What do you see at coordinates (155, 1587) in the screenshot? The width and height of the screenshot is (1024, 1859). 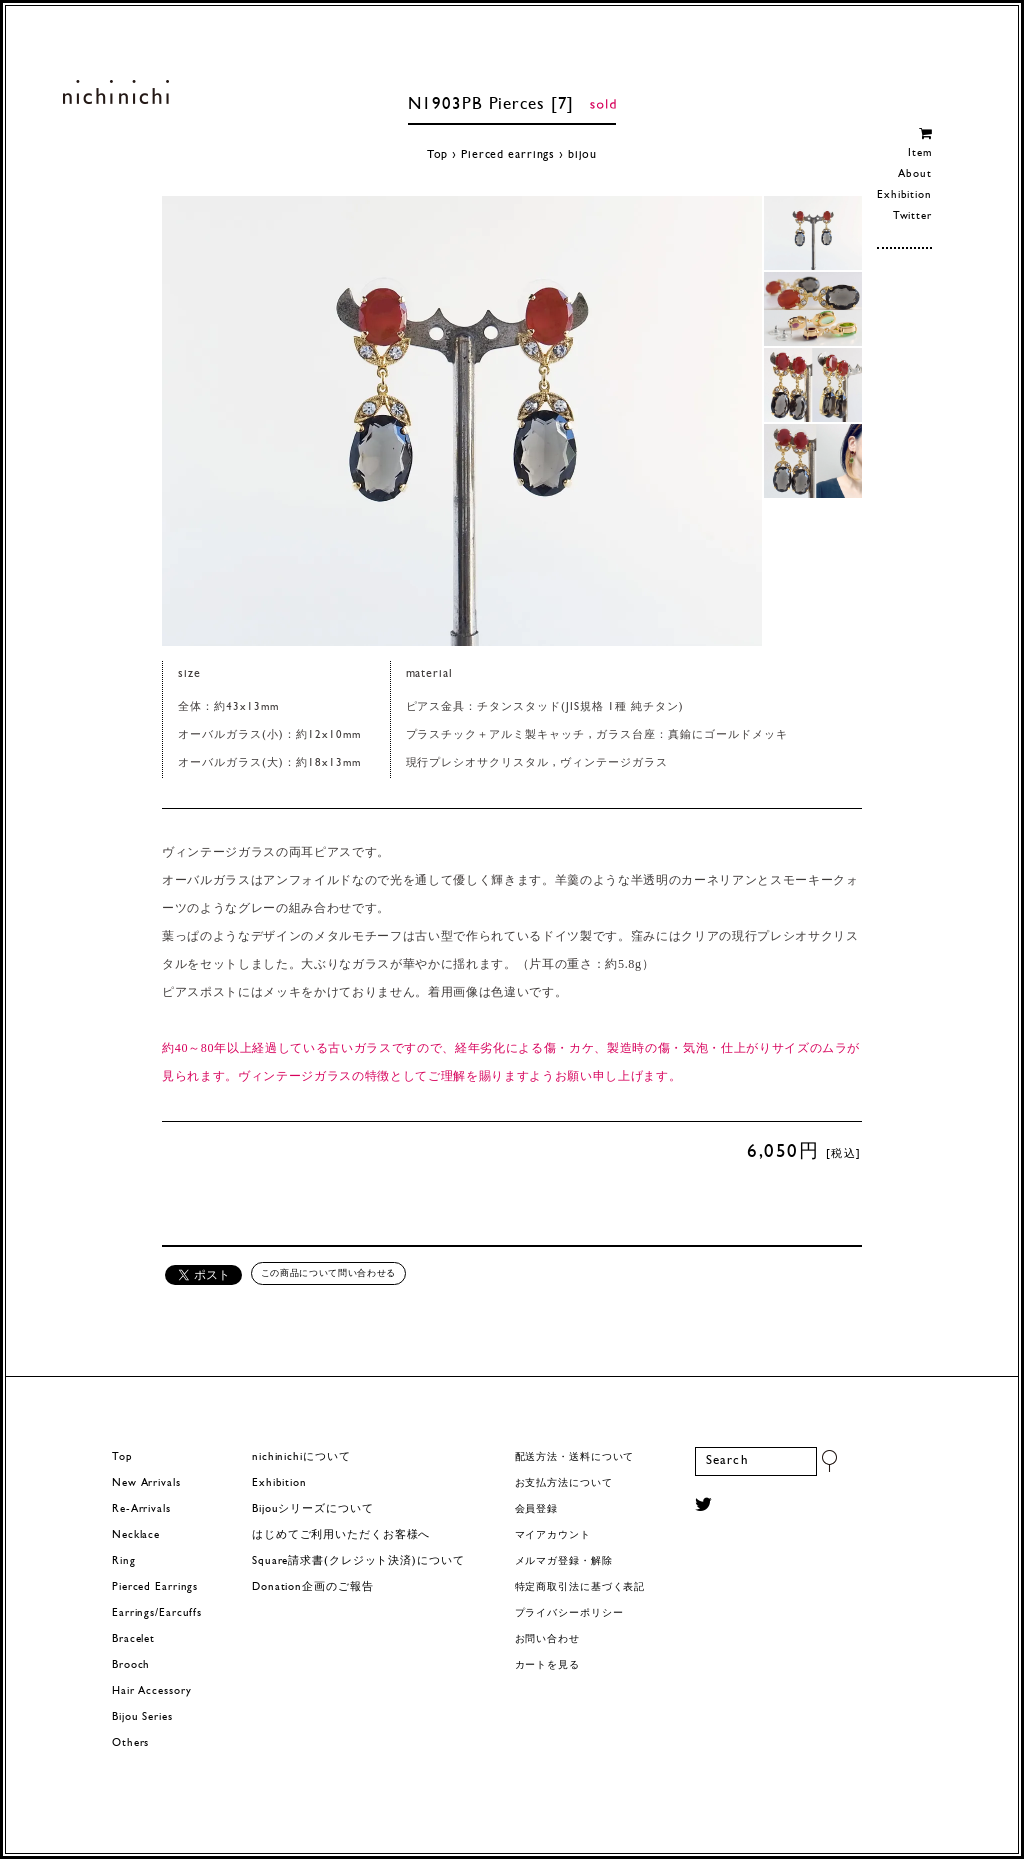 I see `Pierced Earrings` at bounding box center [155, 1587].